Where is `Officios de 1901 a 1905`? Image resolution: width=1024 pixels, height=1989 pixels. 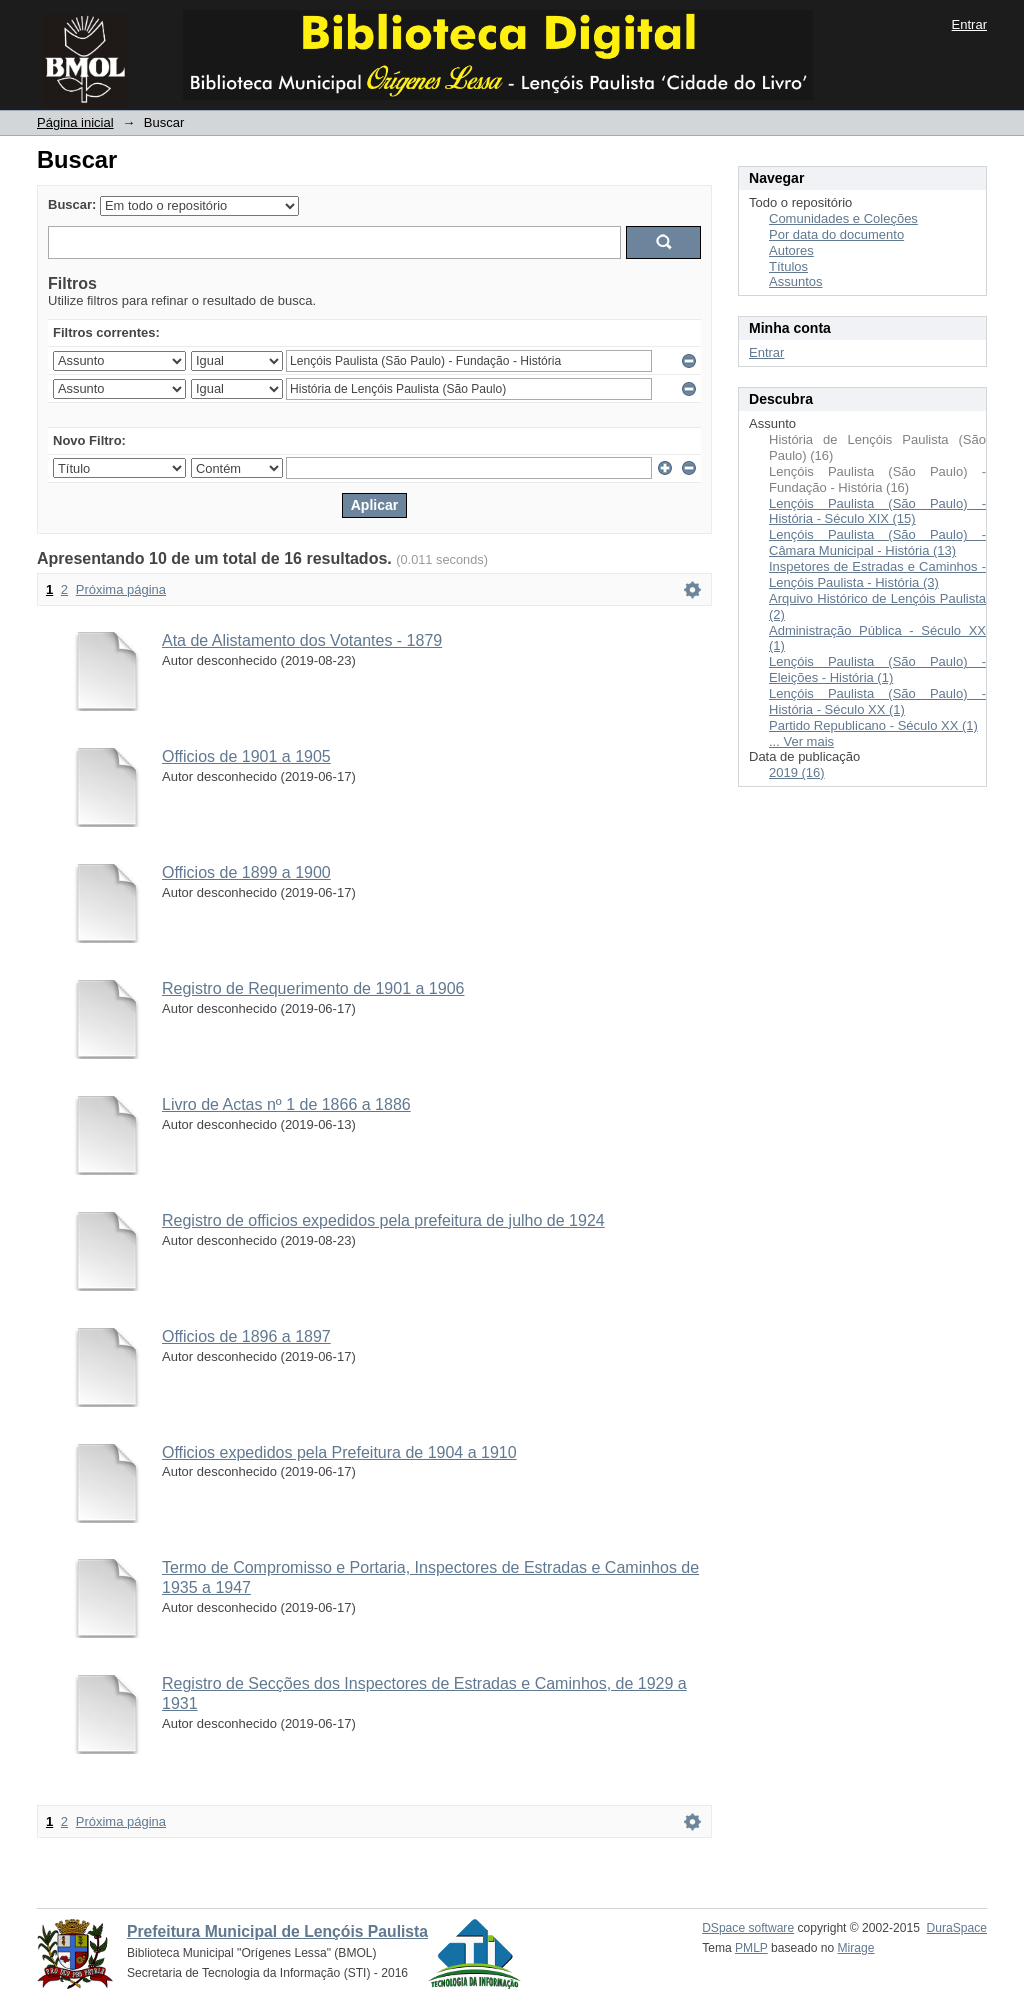 Officios de 1901 a 1905 is located at coordinates (246, 756).